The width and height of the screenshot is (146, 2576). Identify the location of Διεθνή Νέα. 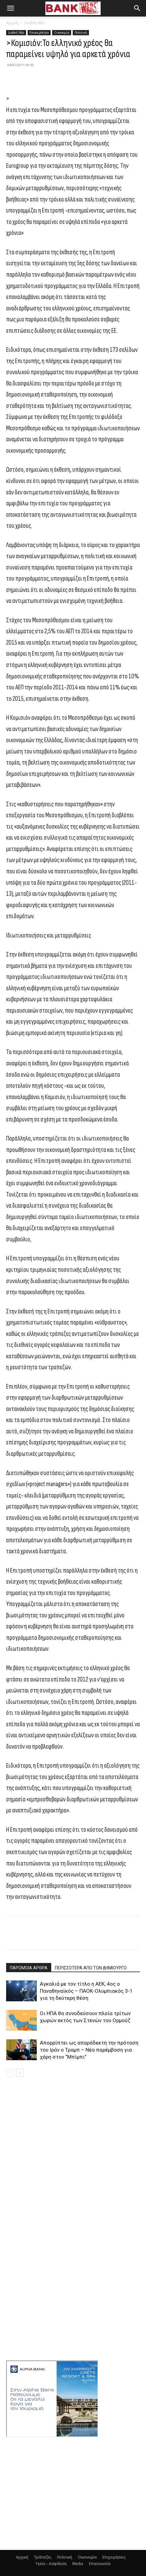
(34, 22).